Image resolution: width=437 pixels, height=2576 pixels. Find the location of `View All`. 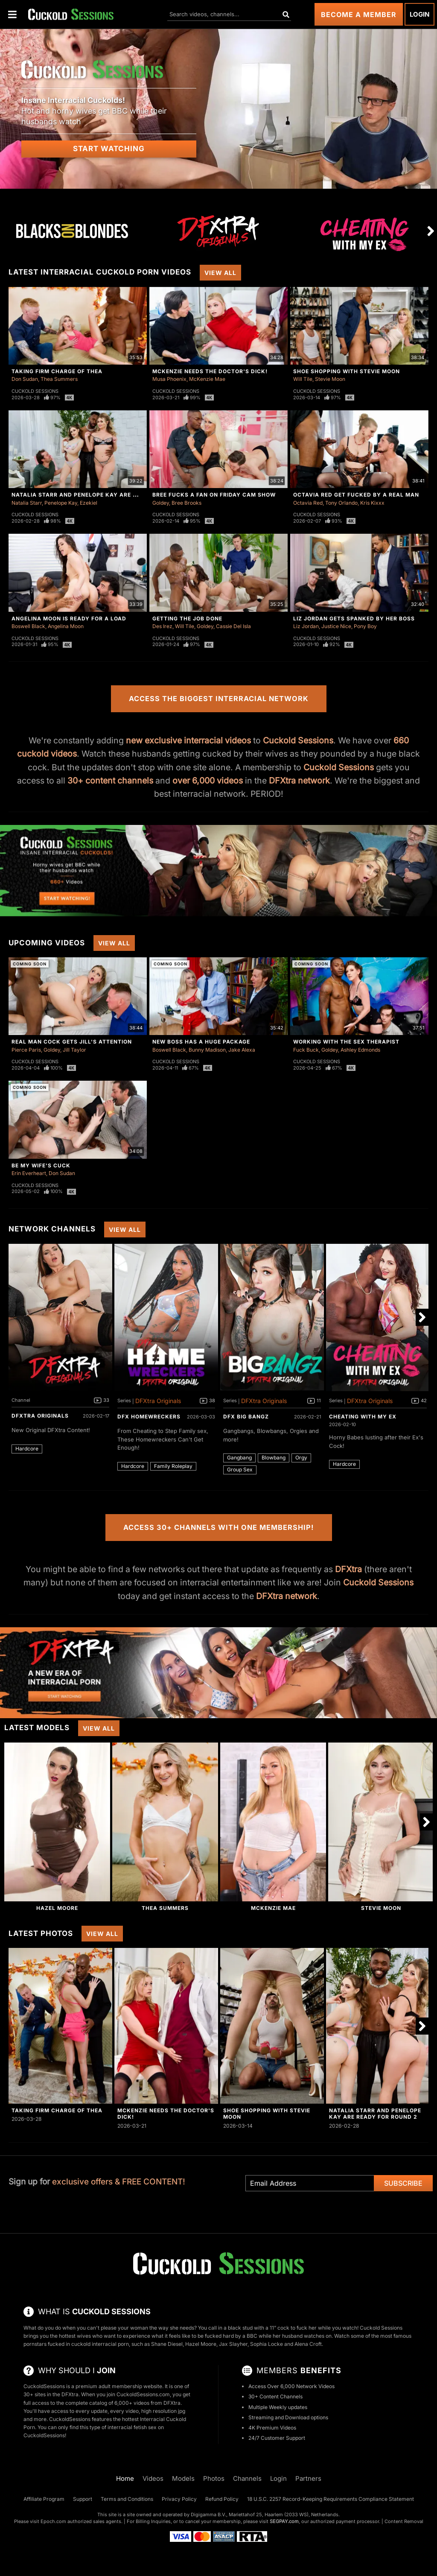

View All is located at coordinates (220, 272).